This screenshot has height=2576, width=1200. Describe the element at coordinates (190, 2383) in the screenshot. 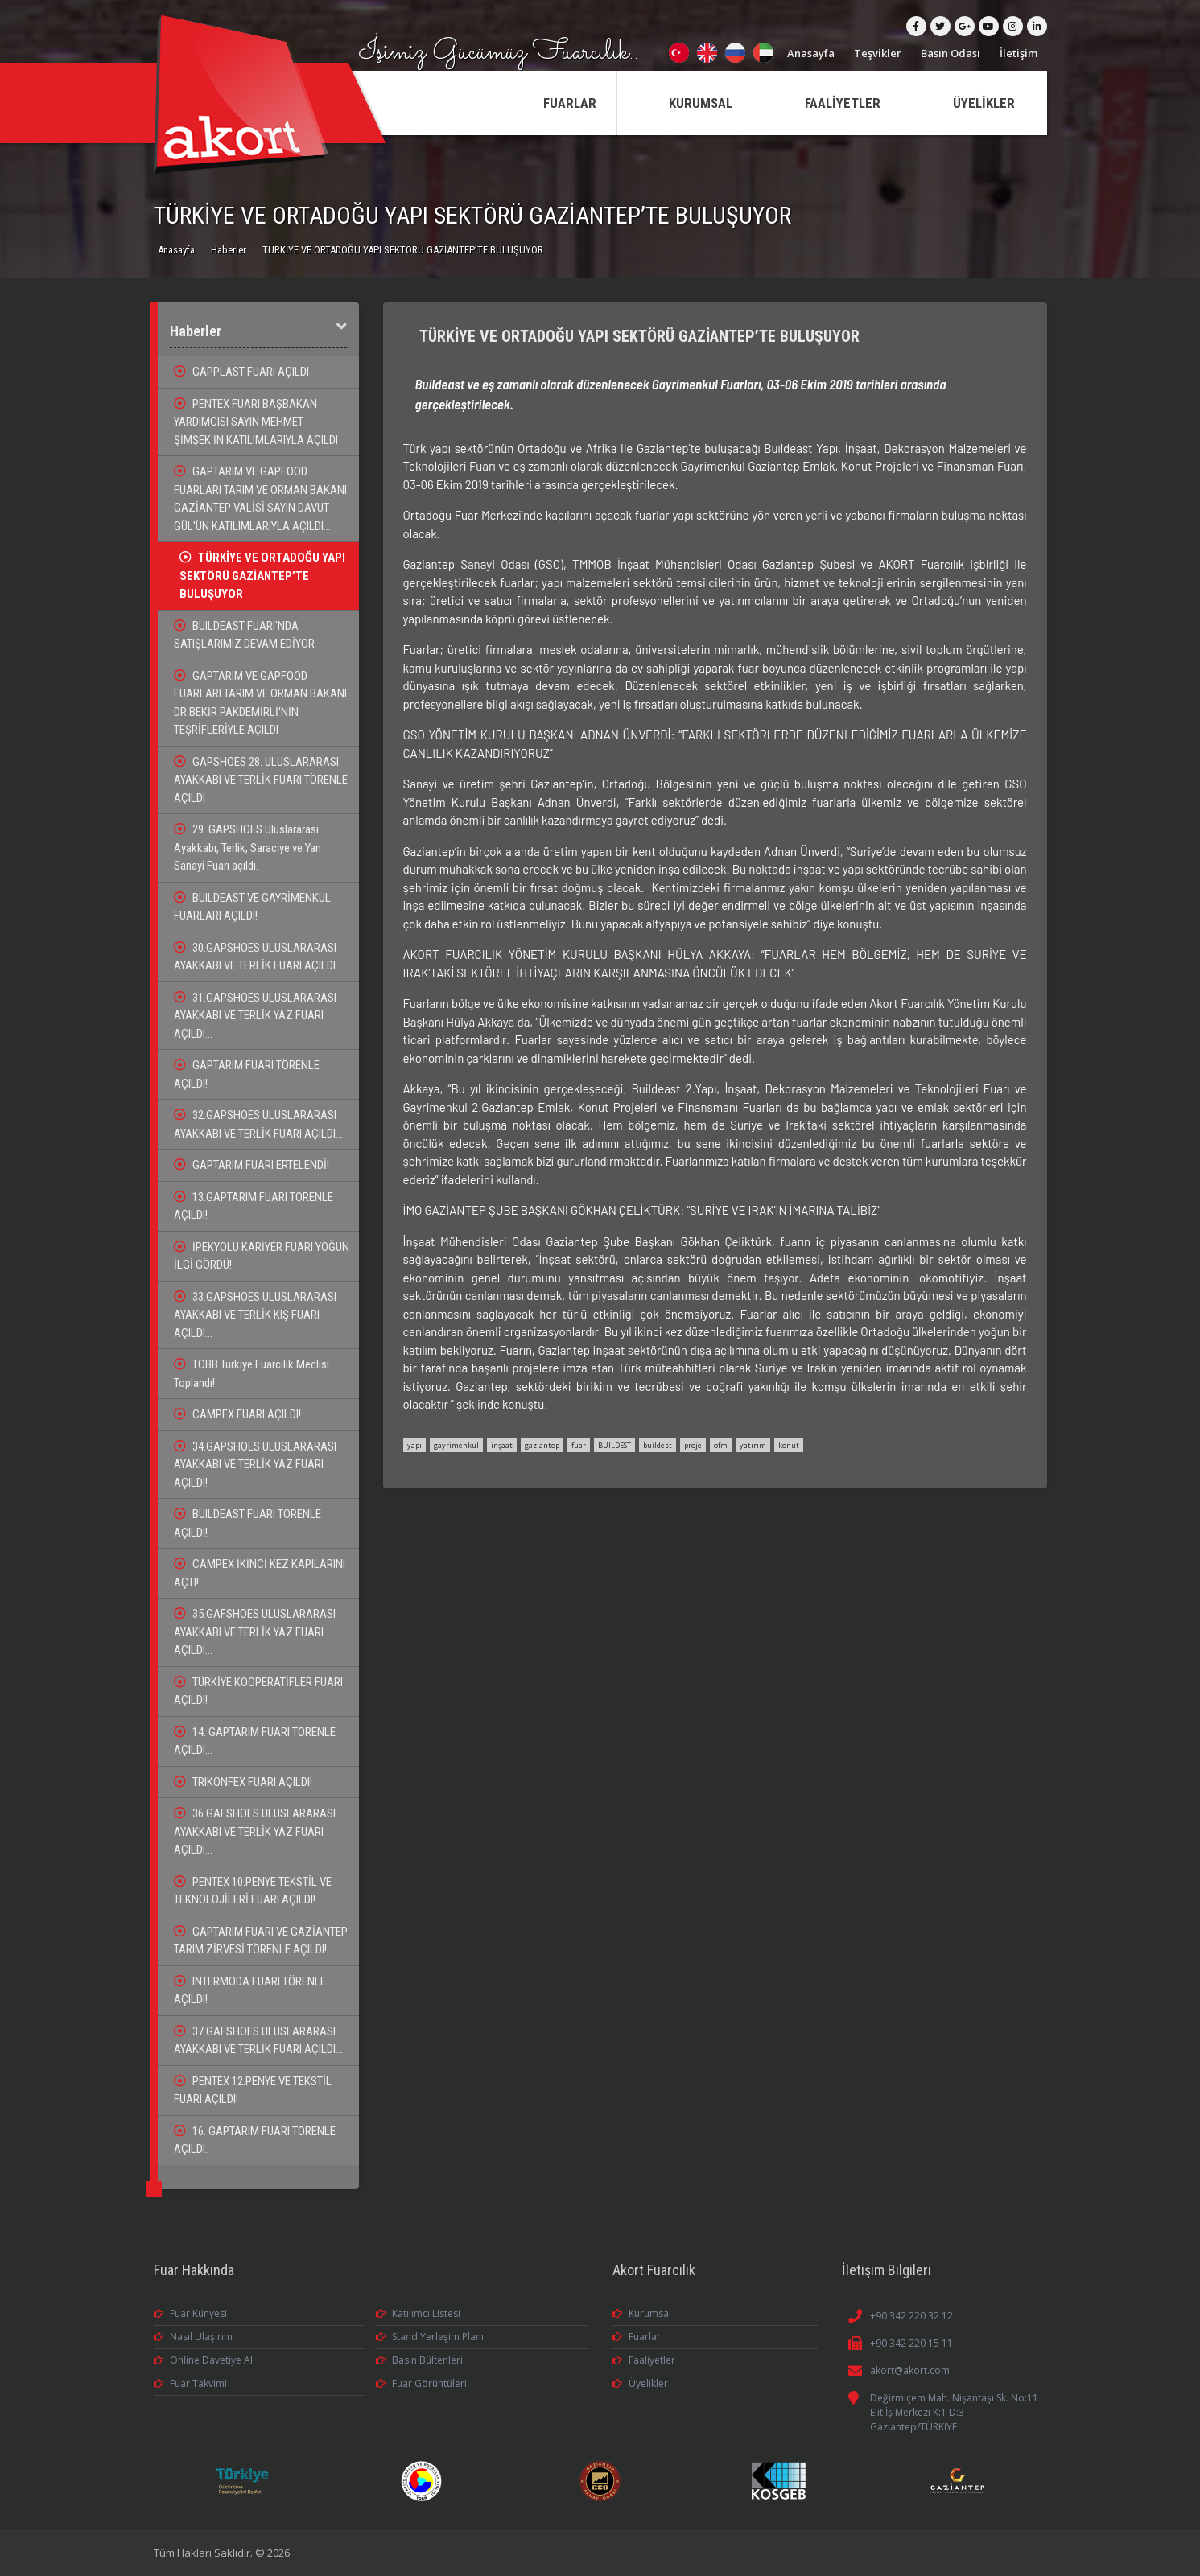

I see `Fuar Takvimi` at that location.